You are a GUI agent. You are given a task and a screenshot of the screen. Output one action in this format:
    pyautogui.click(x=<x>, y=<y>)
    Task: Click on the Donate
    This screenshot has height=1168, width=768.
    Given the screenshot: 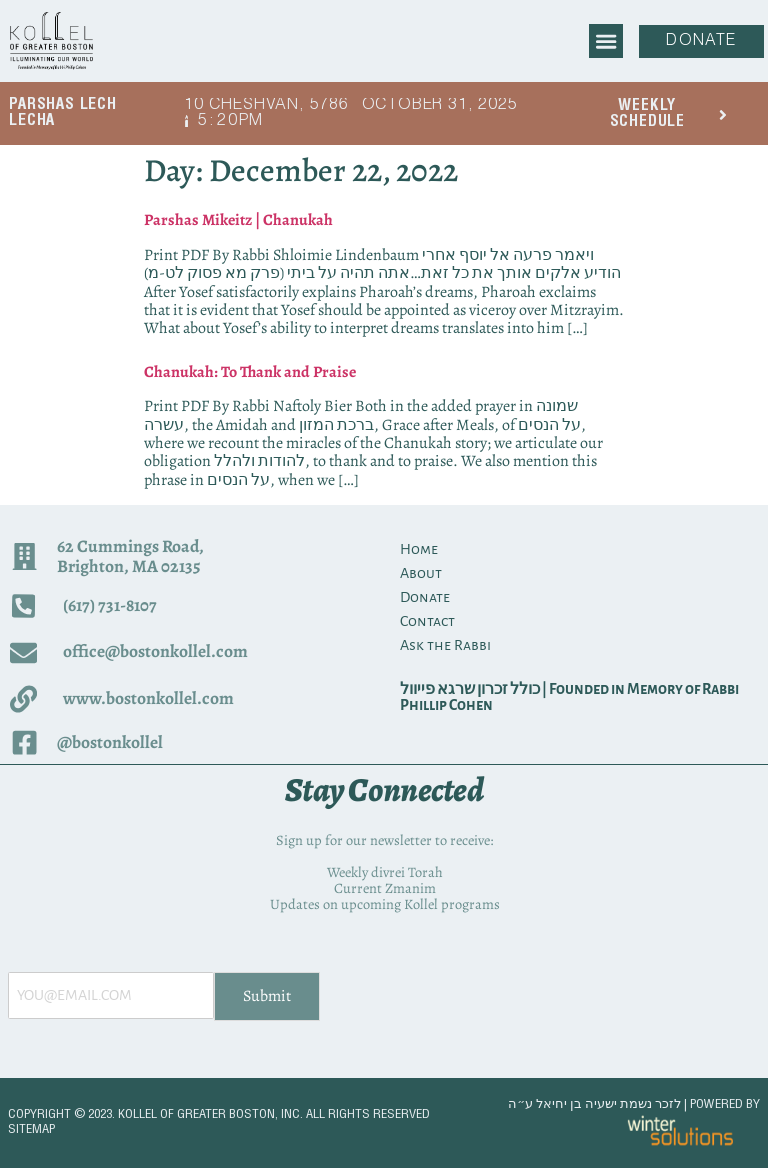 What is the action you would take?
    pyautogui.click(x=425, y=597)
    